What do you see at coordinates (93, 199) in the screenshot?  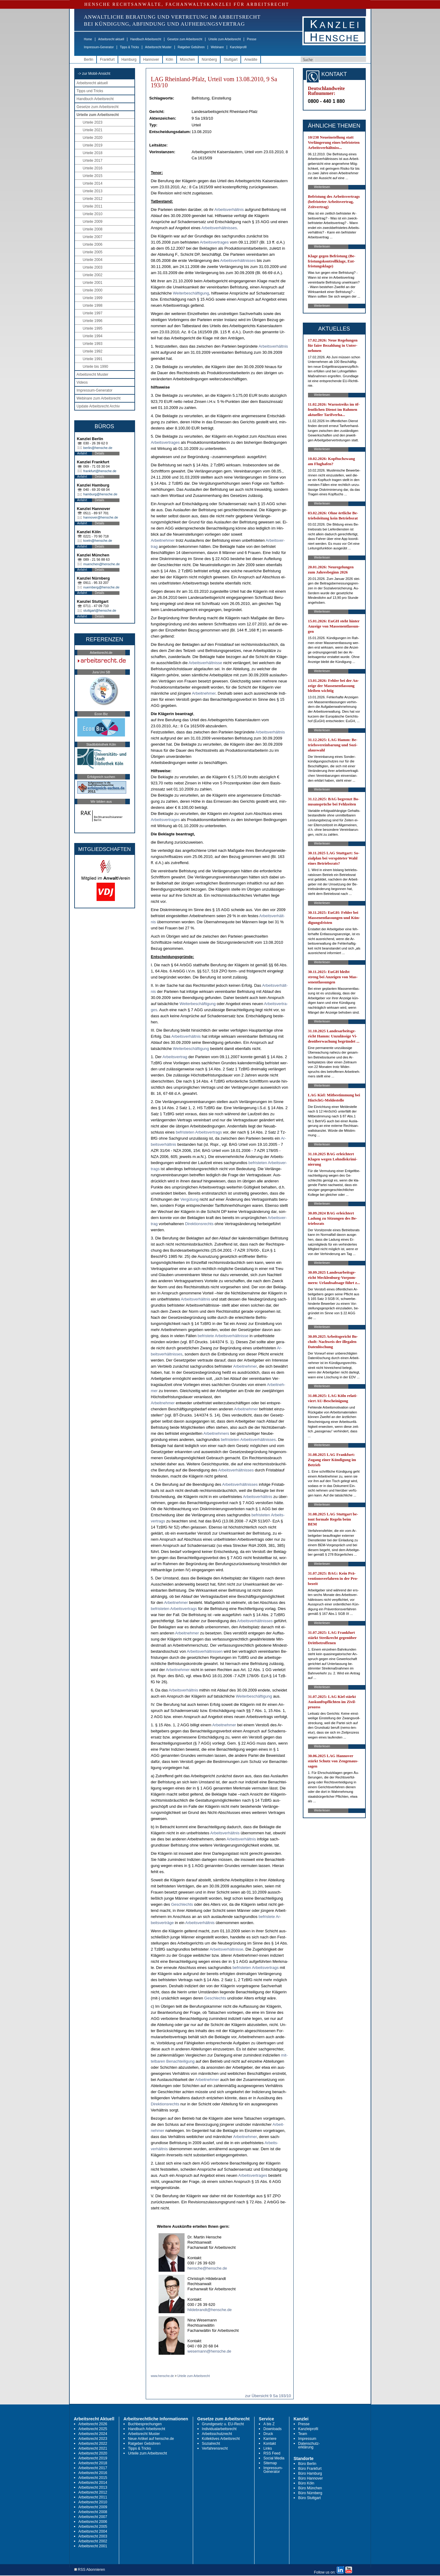 I see `Urteile 2012` at bounding box center [93, 199].